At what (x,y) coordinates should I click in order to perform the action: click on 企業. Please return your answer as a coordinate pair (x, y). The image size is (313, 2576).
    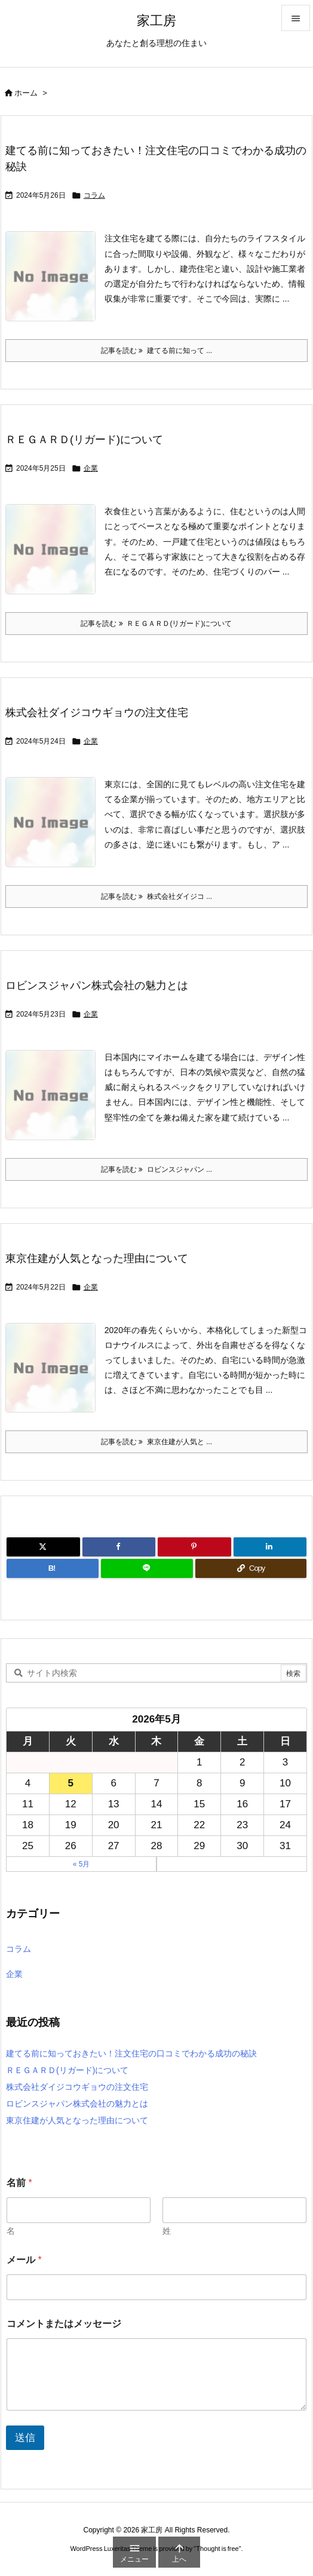
    Looking at the image, I should click on (91, 468).